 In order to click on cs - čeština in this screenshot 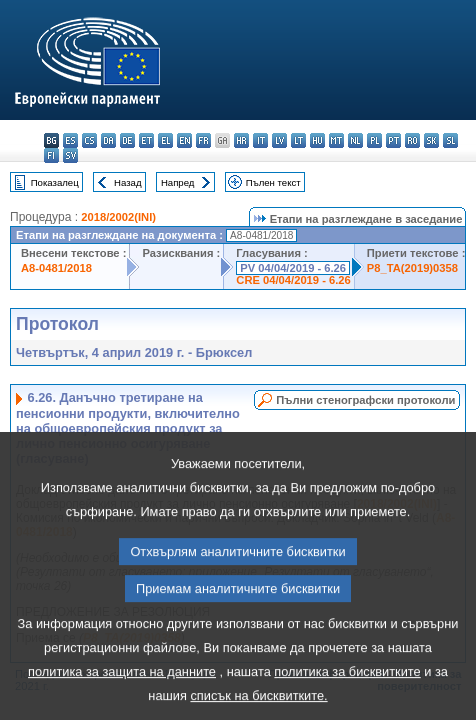, I will do `click(89, 140)`.